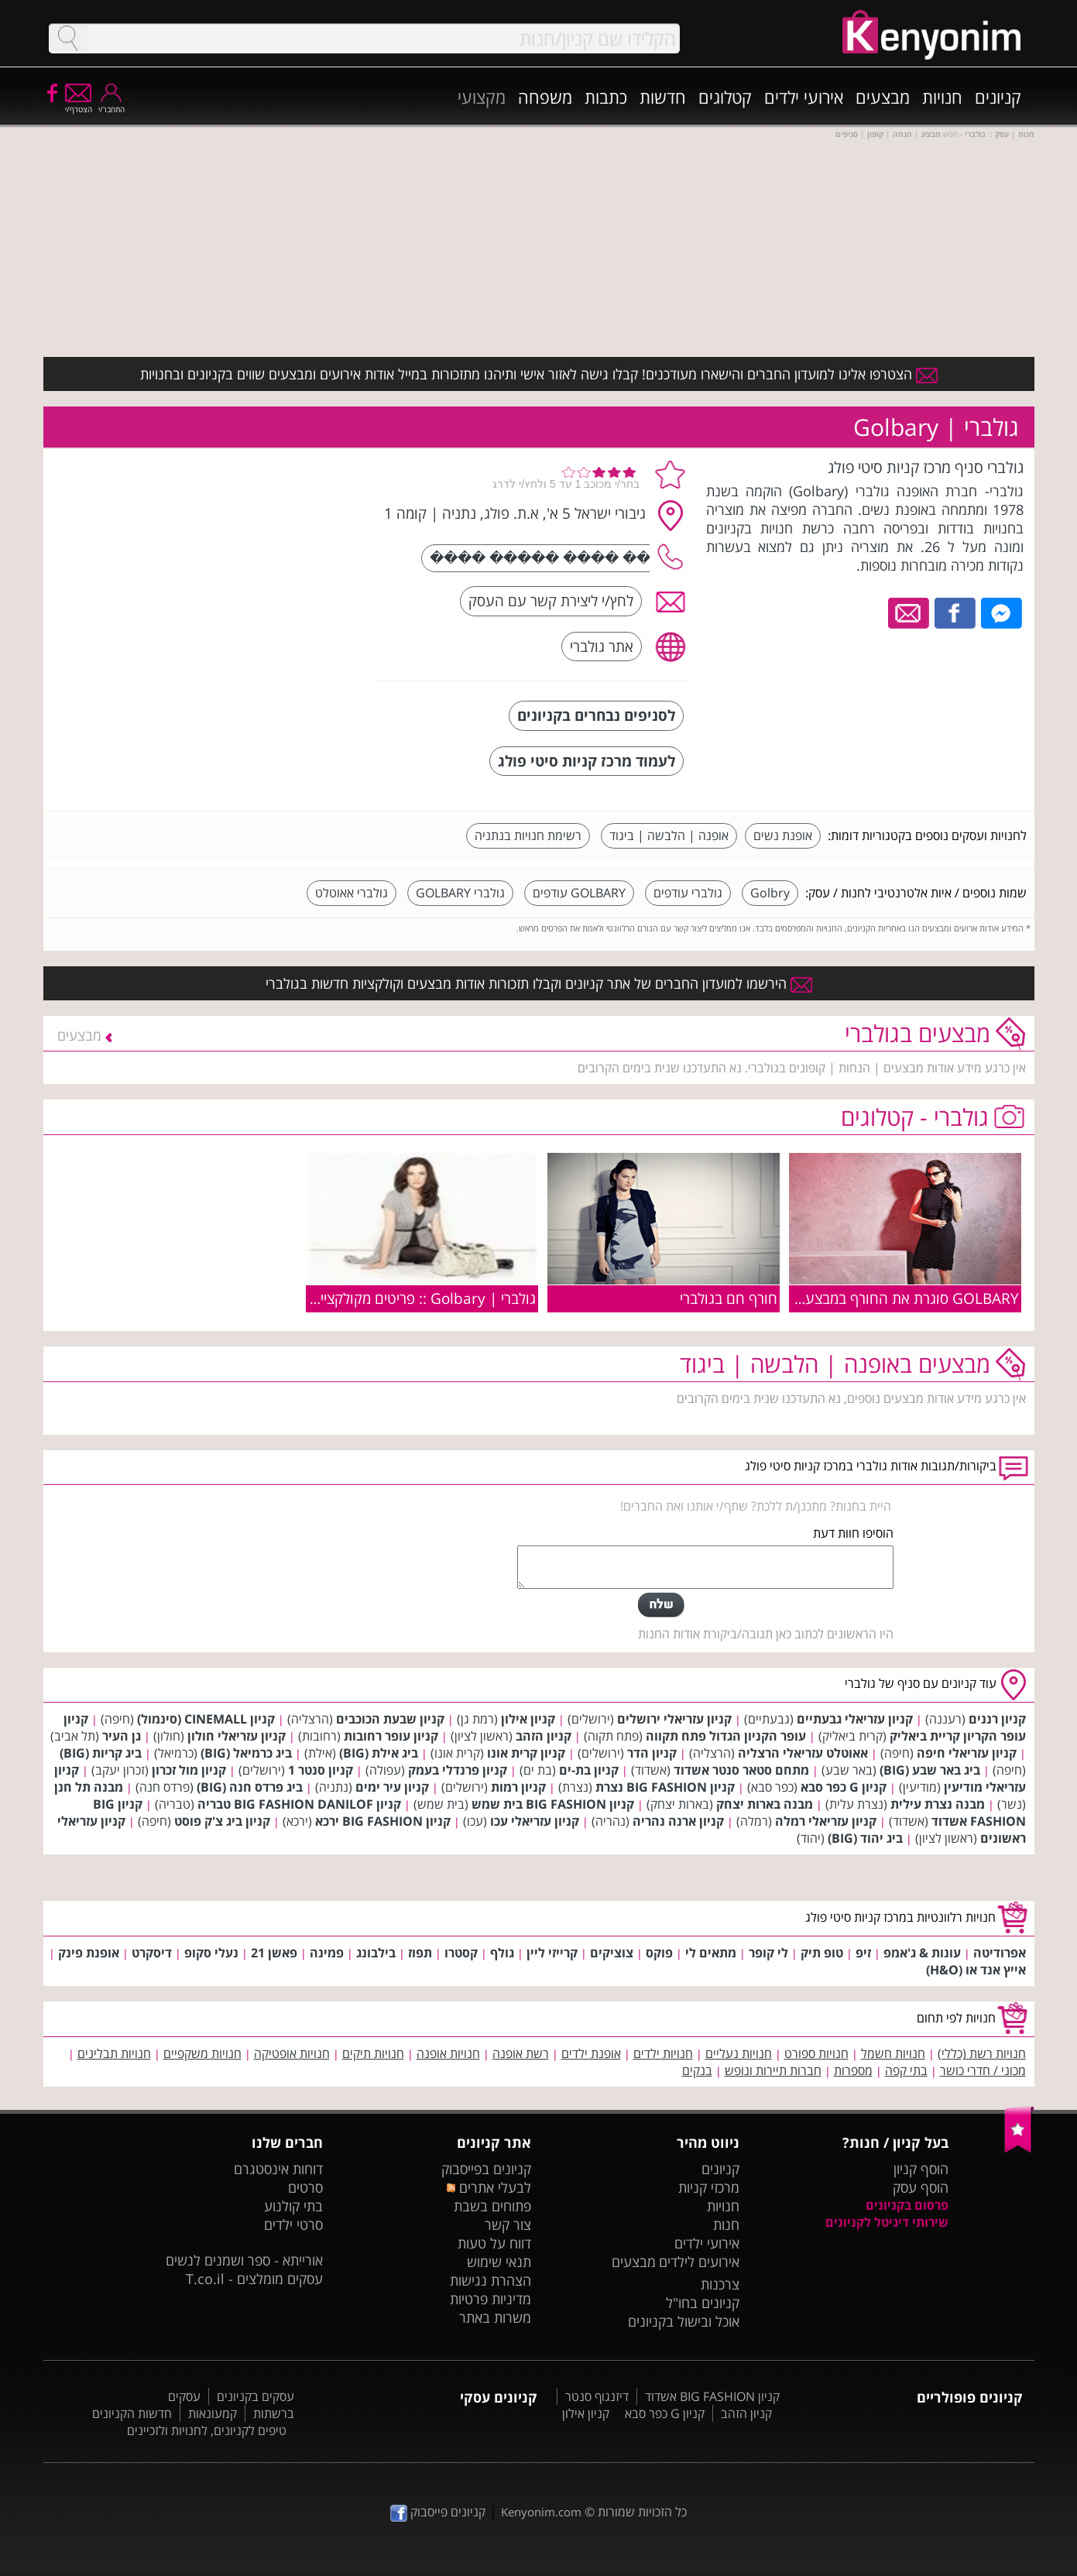 This screenshot has width=1077, height=2576. I want to click on קניון הדר, so click(652, 1752).